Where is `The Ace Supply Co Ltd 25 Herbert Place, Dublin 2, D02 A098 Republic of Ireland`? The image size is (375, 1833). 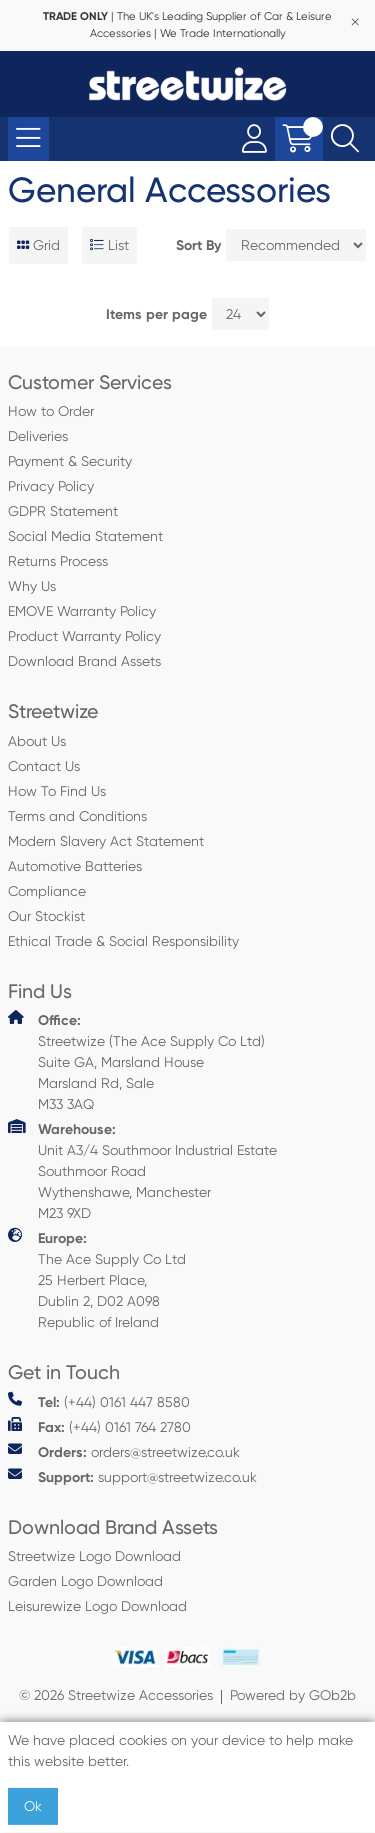 The Ace Supply Co Ltd 25 Herbert Place, Dublin 2, D02 A098 Republic of Ireland is located at coordinates (97, 1279).